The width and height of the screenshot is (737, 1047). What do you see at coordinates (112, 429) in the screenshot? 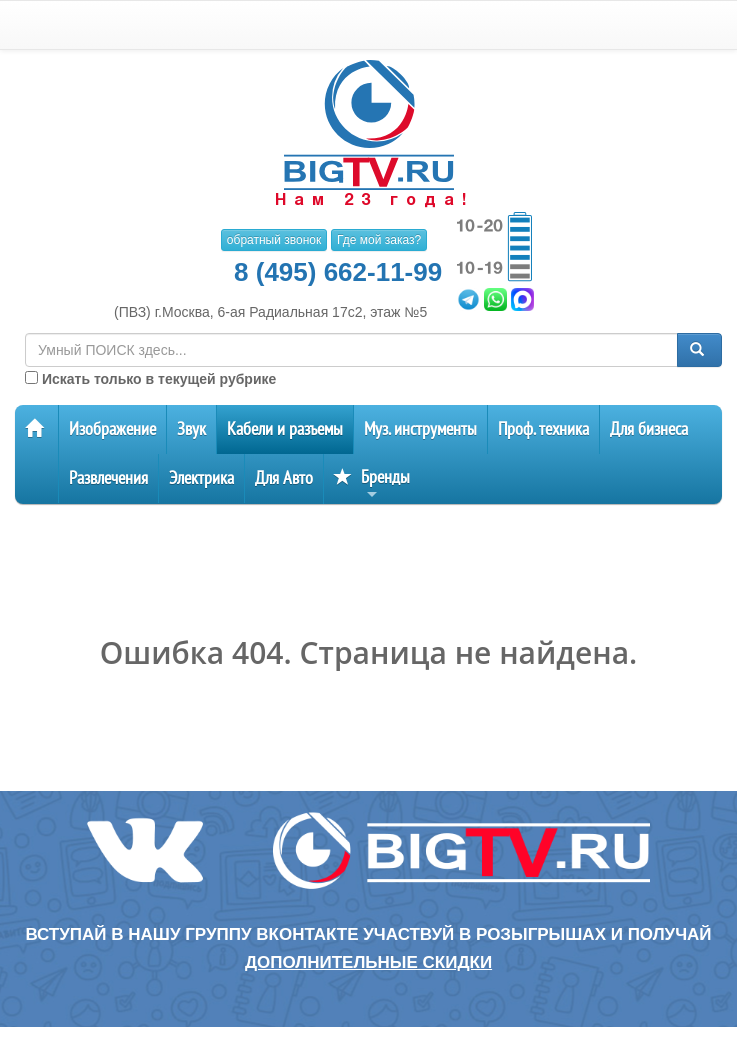
I see `Изображение` at bounding box center [112, 429].